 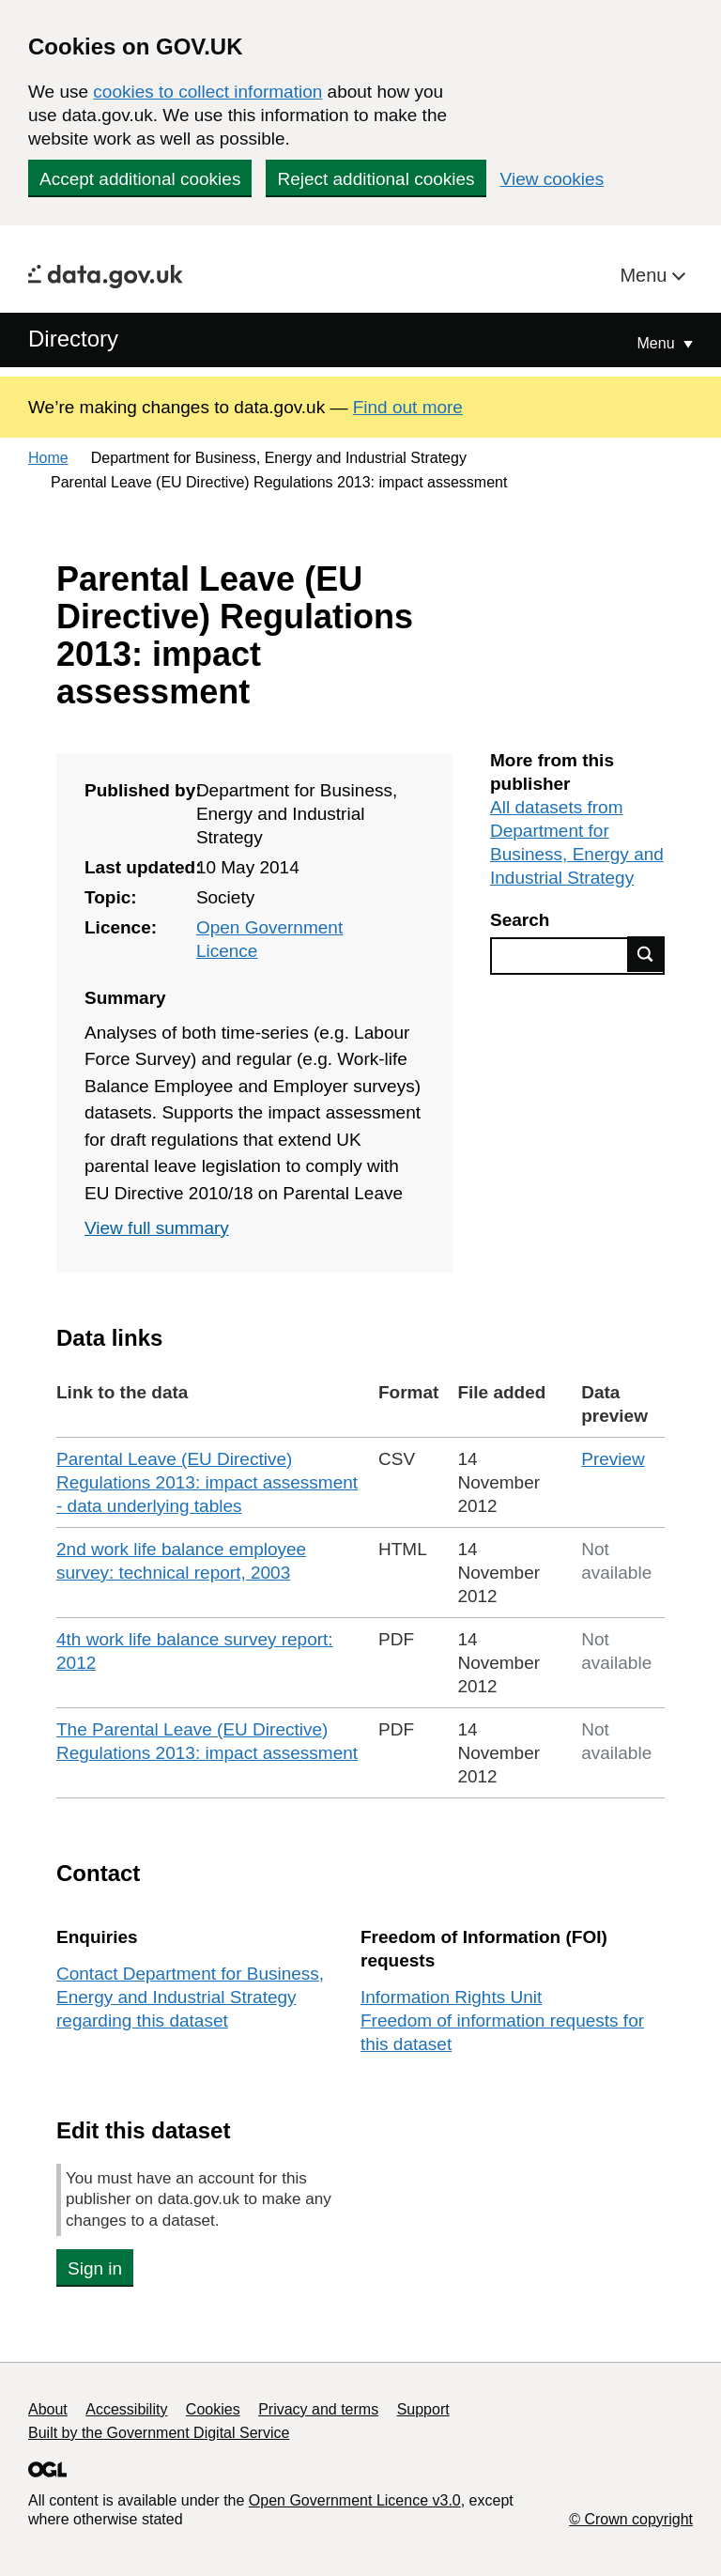 I want to click on View full summary, so click(x=156, y=1228).